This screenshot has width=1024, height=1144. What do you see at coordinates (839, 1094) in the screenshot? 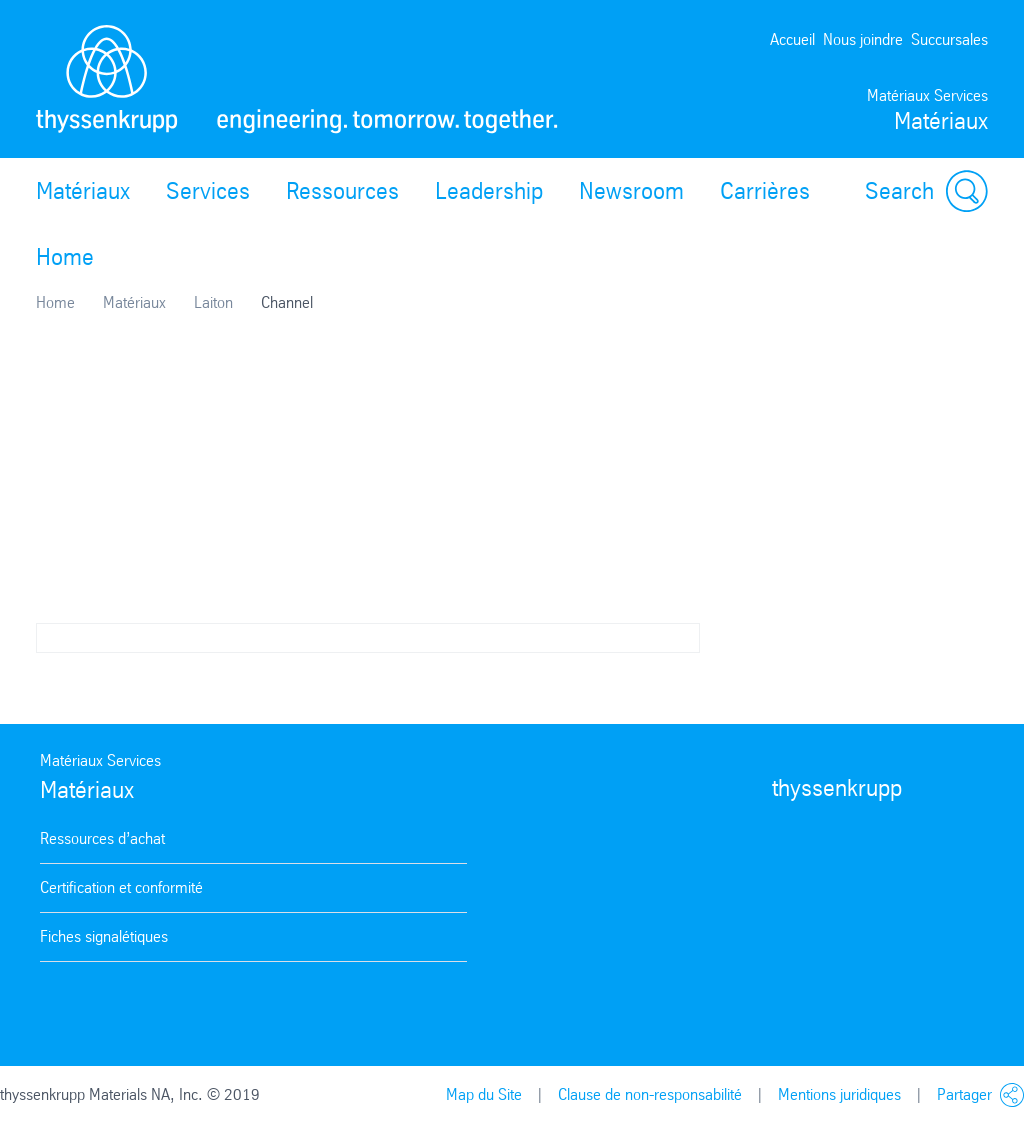
I see `Mentions juridiques` at bounding box center [839, 1094].